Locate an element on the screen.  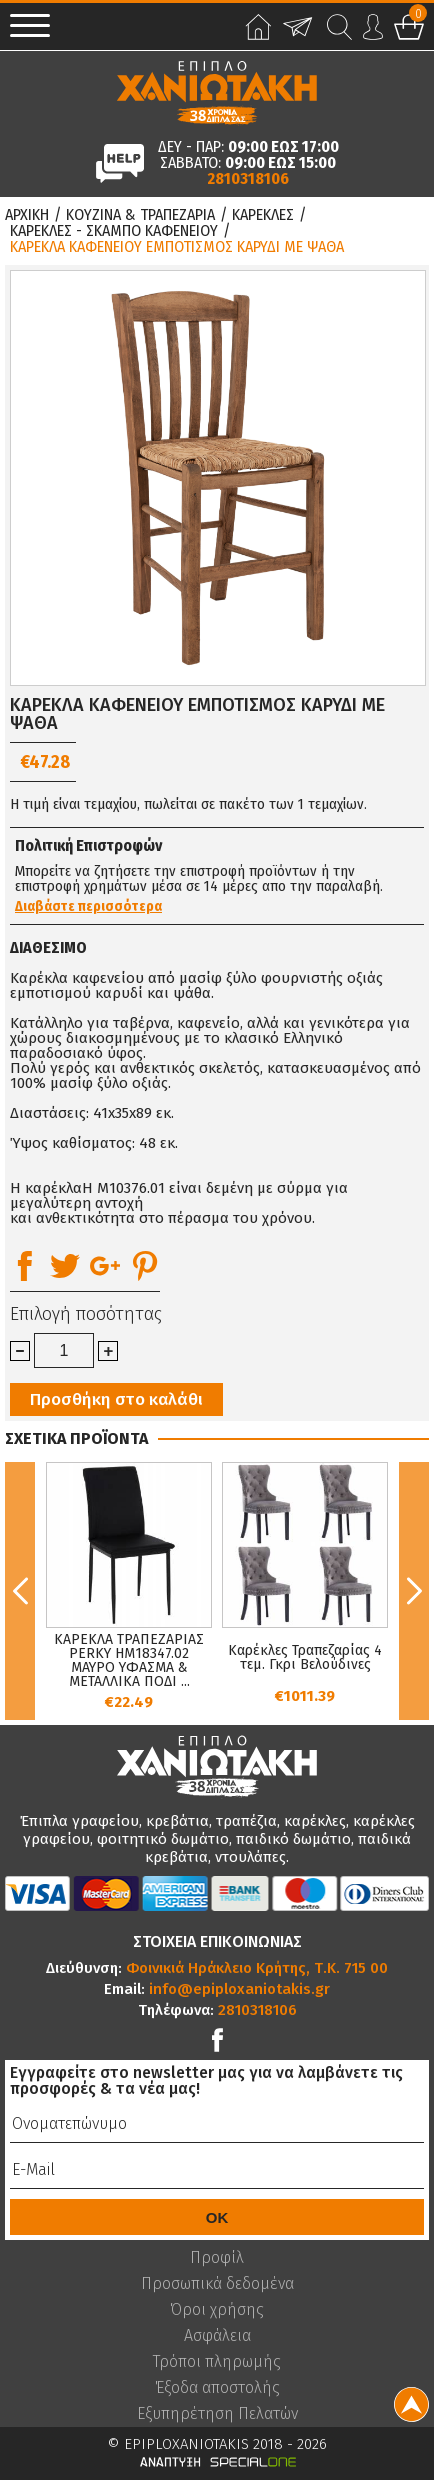
2810318106 is located at coordinates (248, 179).